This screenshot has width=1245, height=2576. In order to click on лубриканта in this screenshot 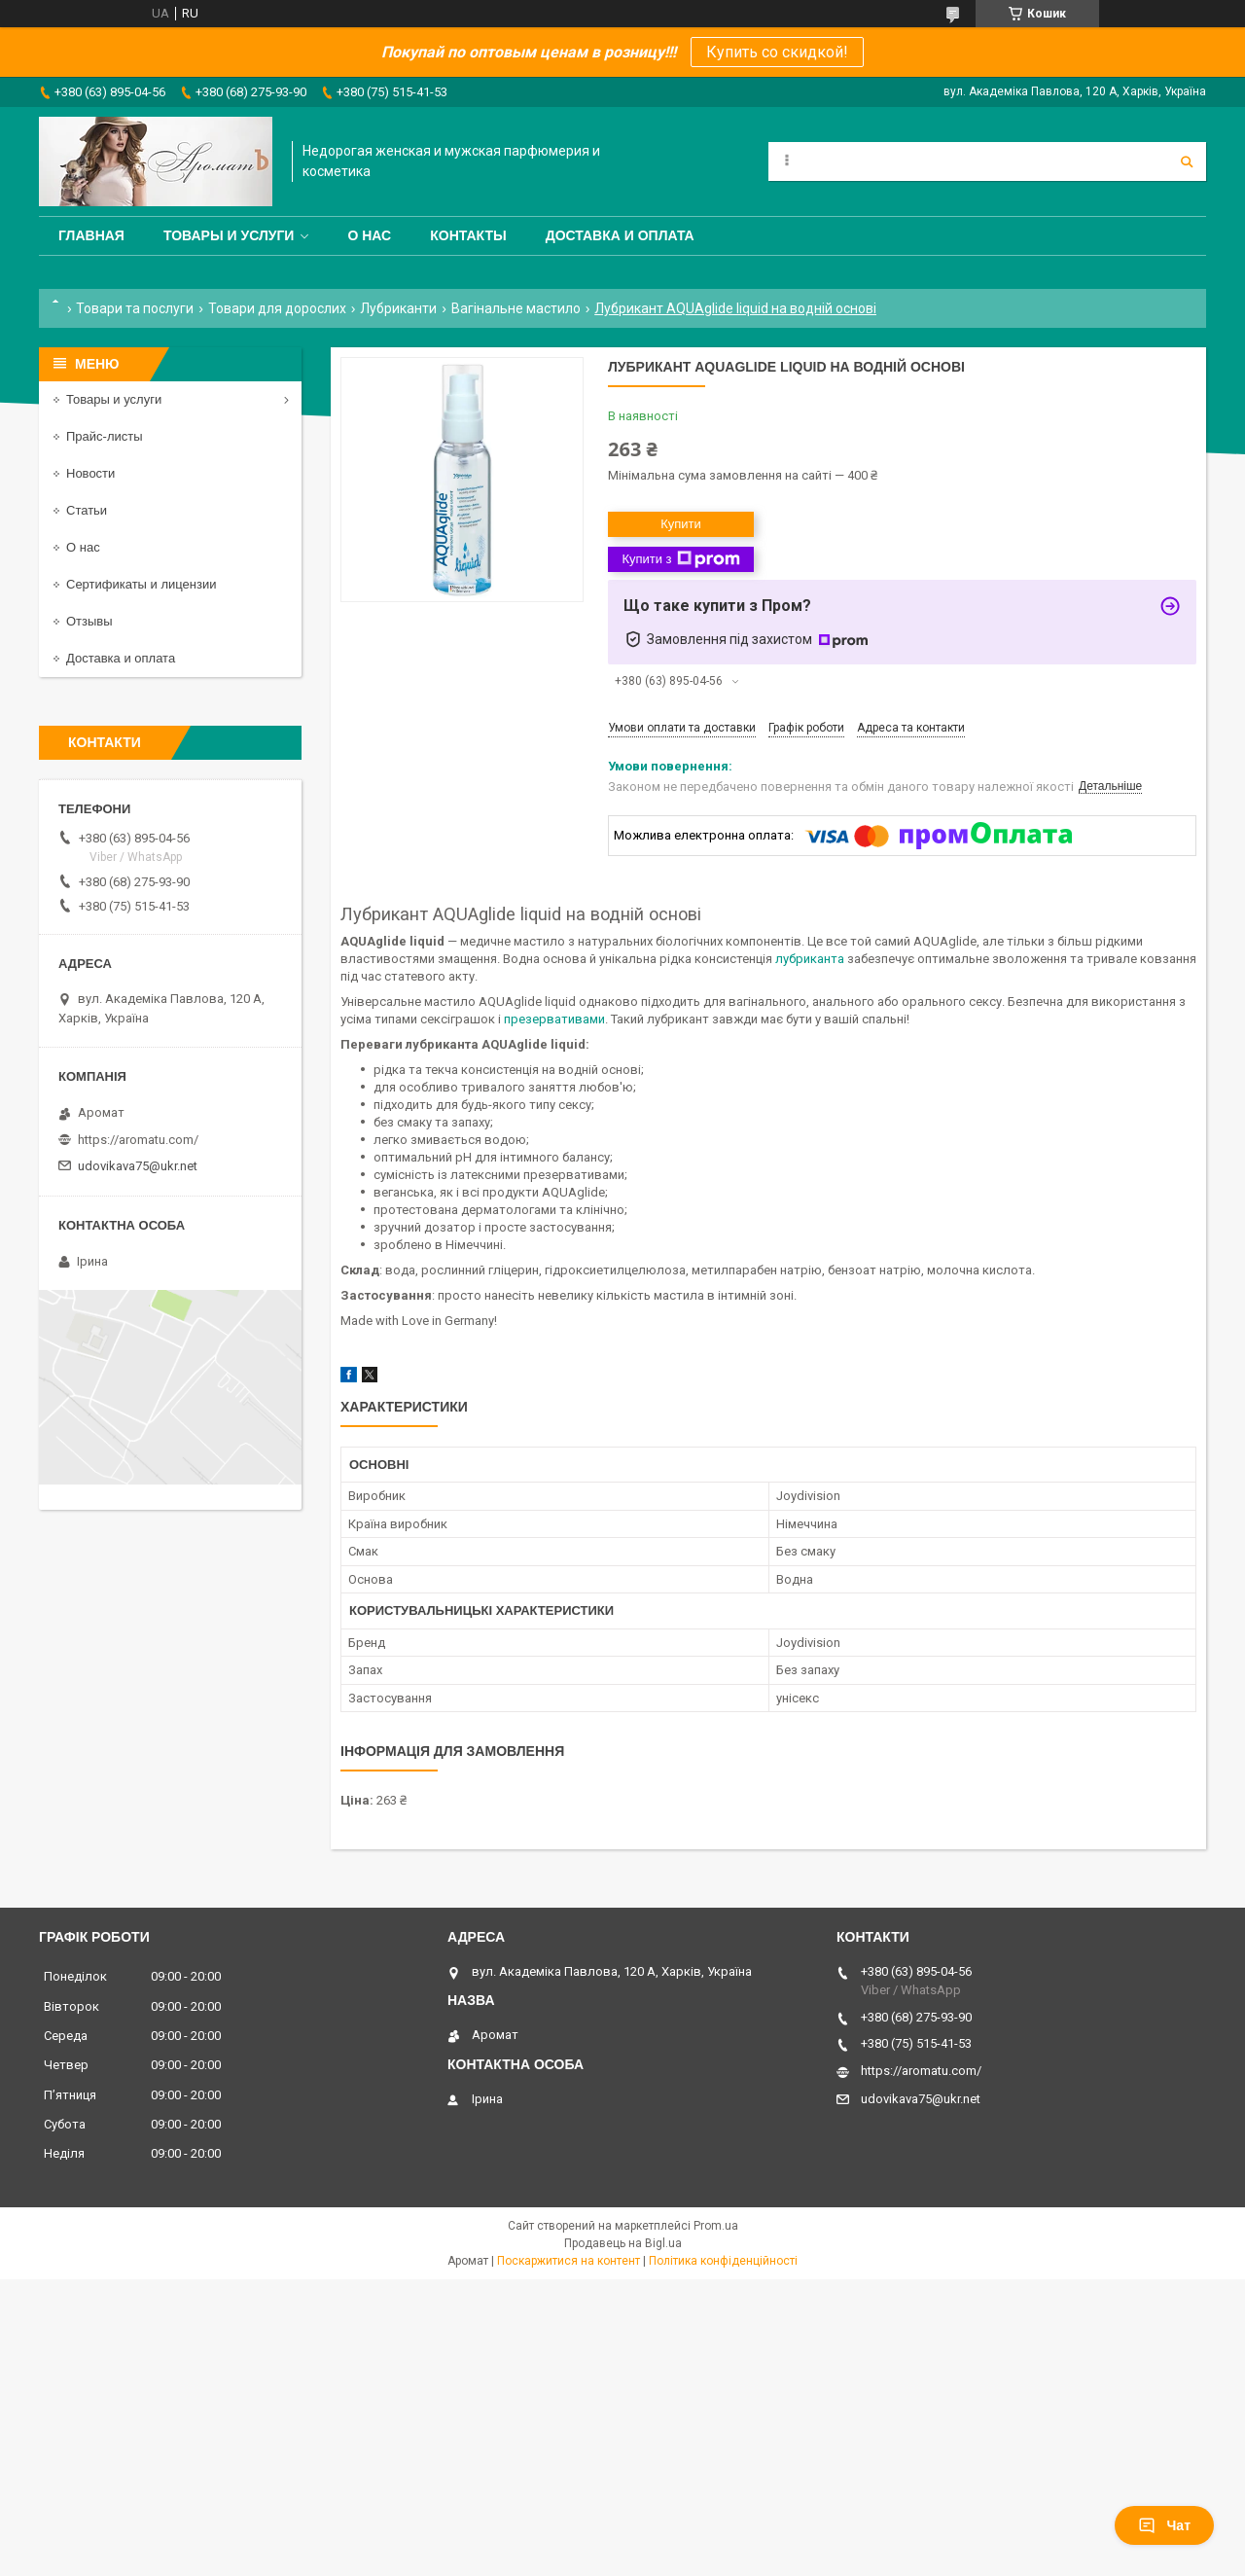, I will do `click(809, 958)`.